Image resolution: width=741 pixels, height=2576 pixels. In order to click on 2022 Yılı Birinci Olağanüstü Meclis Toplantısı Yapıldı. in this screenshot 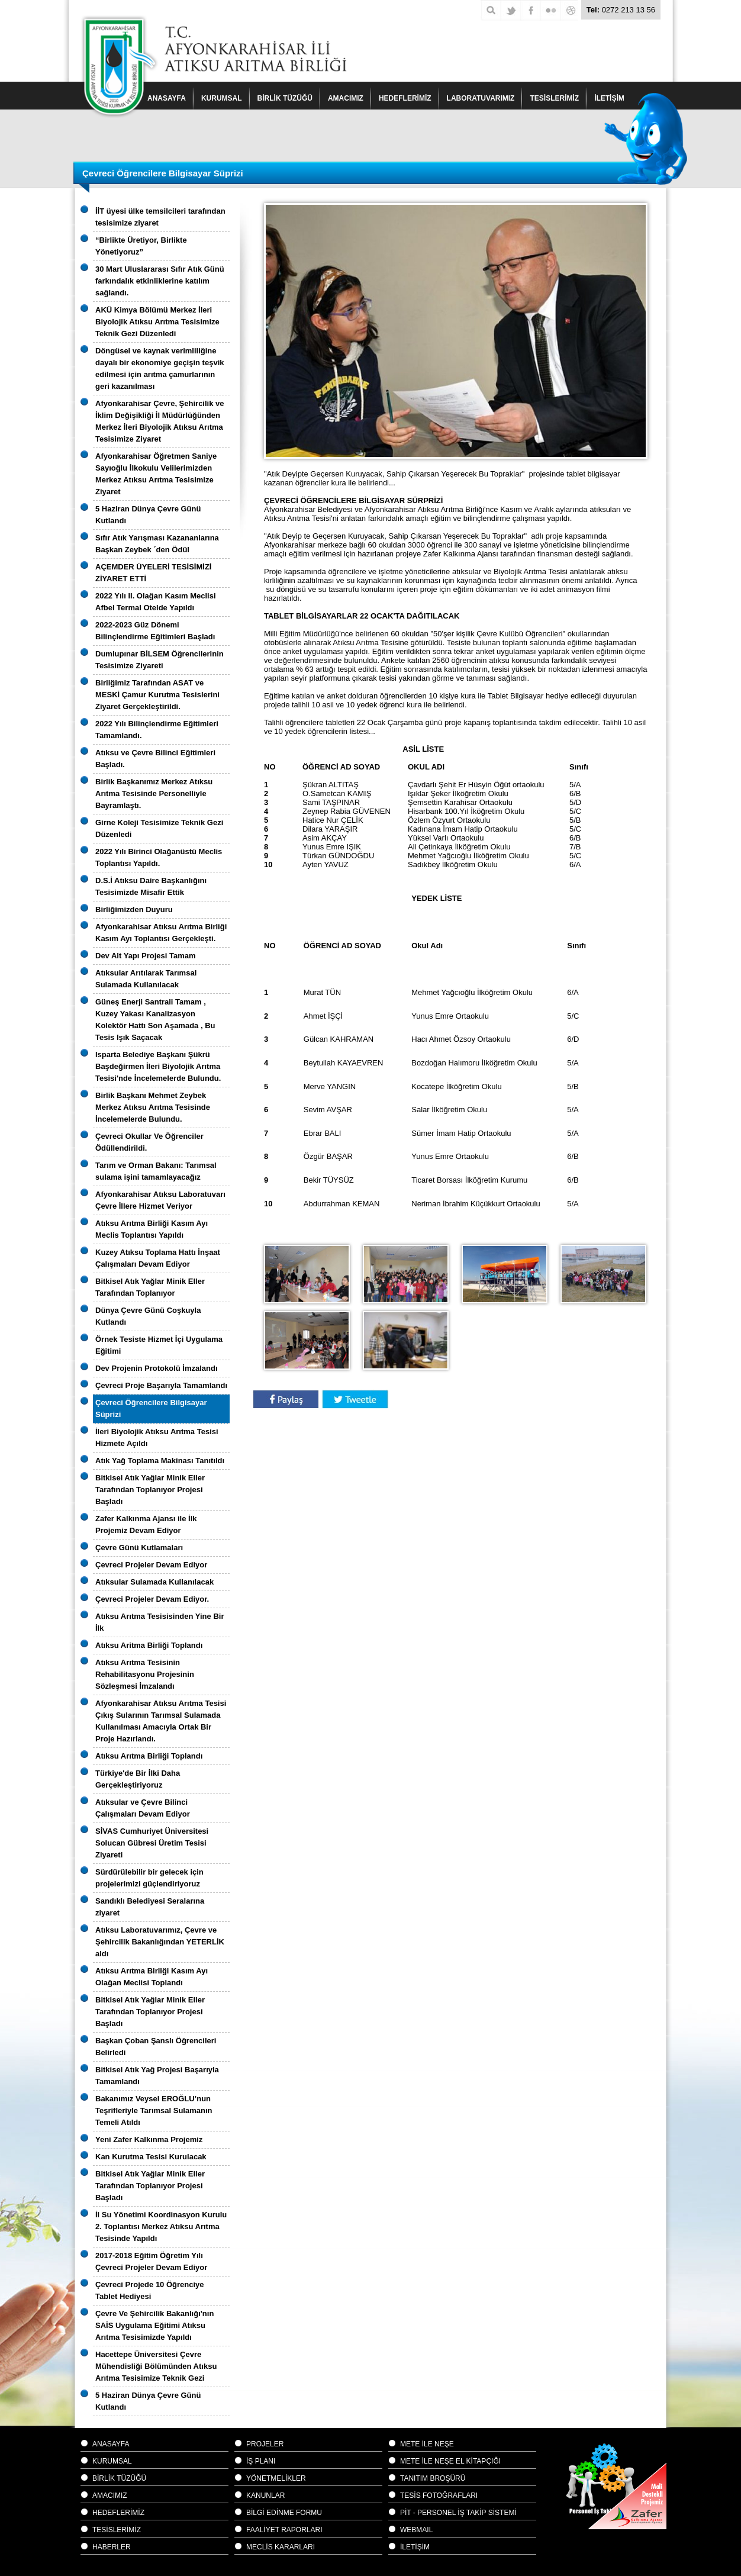, I will do `click(158, 857)`.